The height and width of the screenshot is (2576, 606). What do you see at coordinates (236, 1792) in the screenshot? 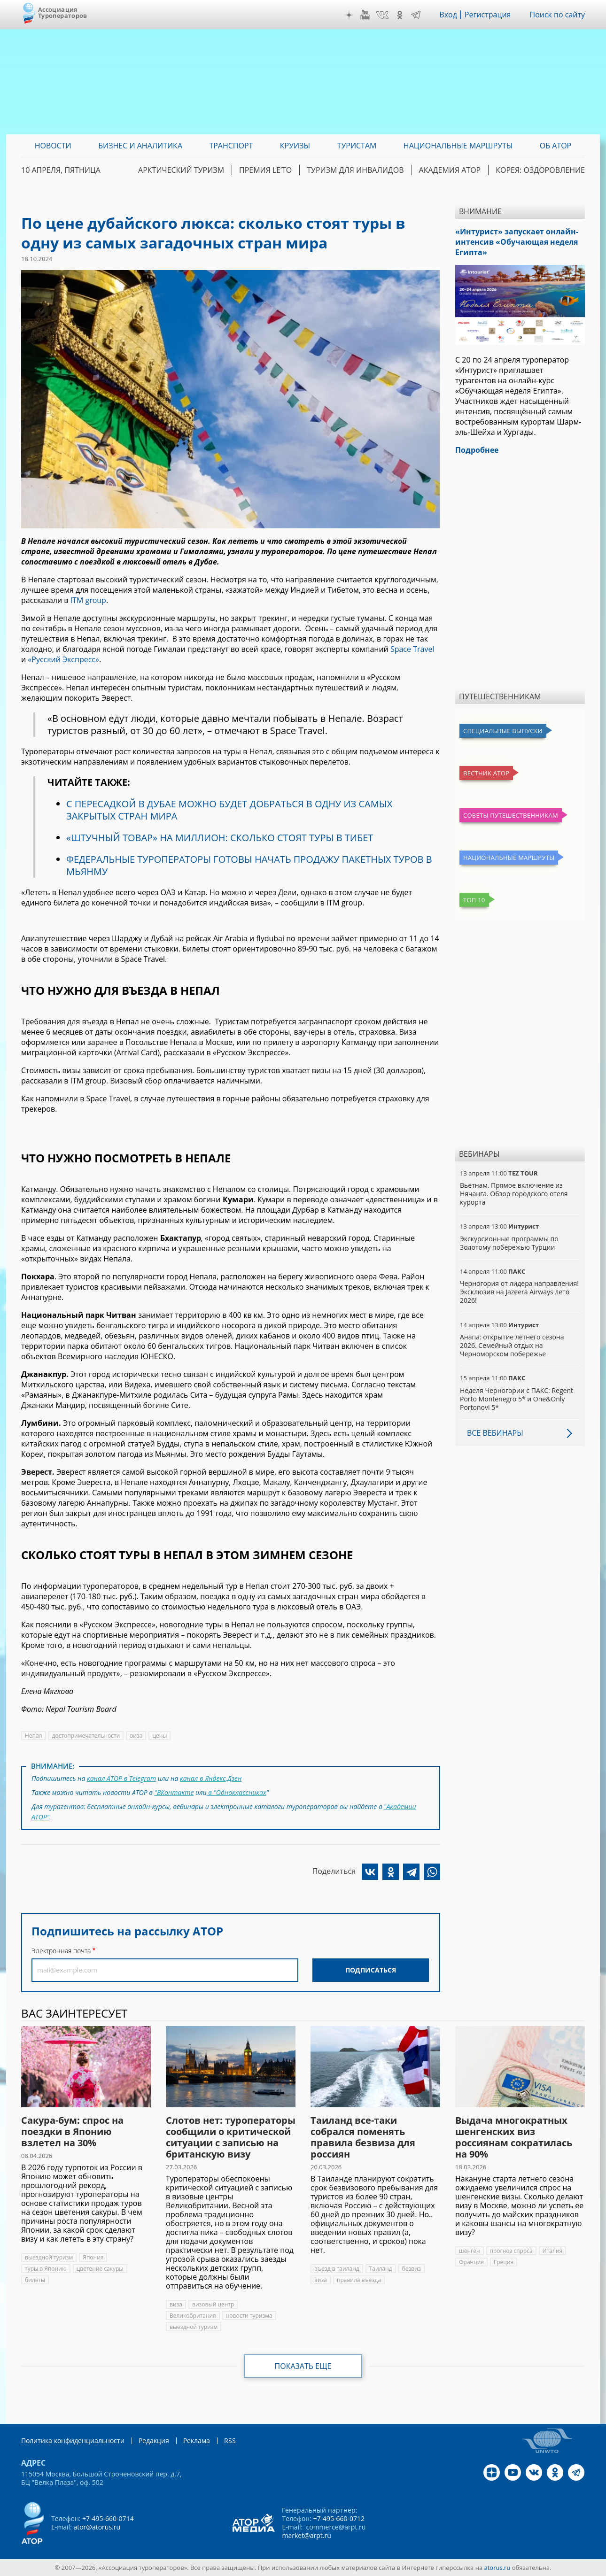
I see `в "Одноклассниках` at bounding box center [236, 1792].